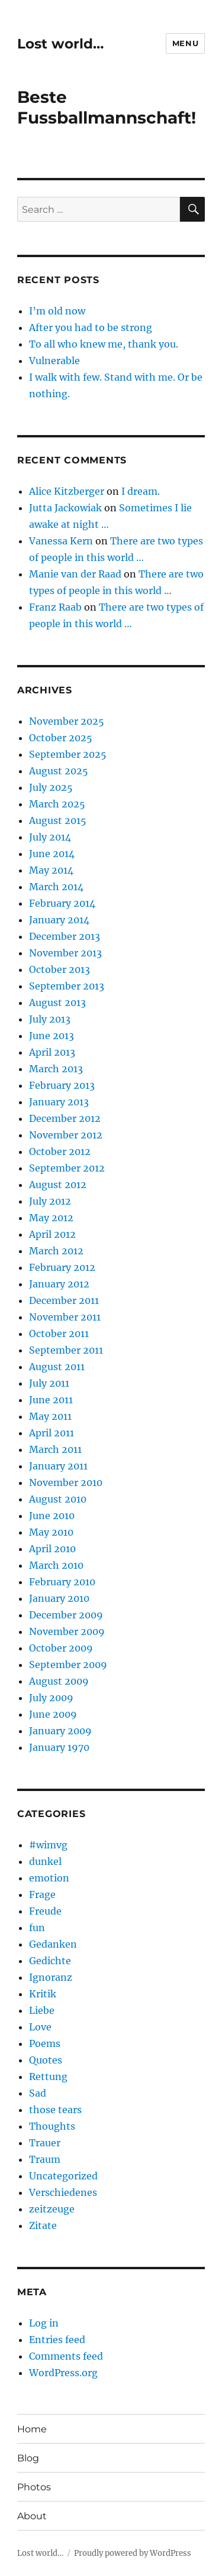 This screenshot has height=2576, width=222. I want to click on November 2012, so click(65, 1135).